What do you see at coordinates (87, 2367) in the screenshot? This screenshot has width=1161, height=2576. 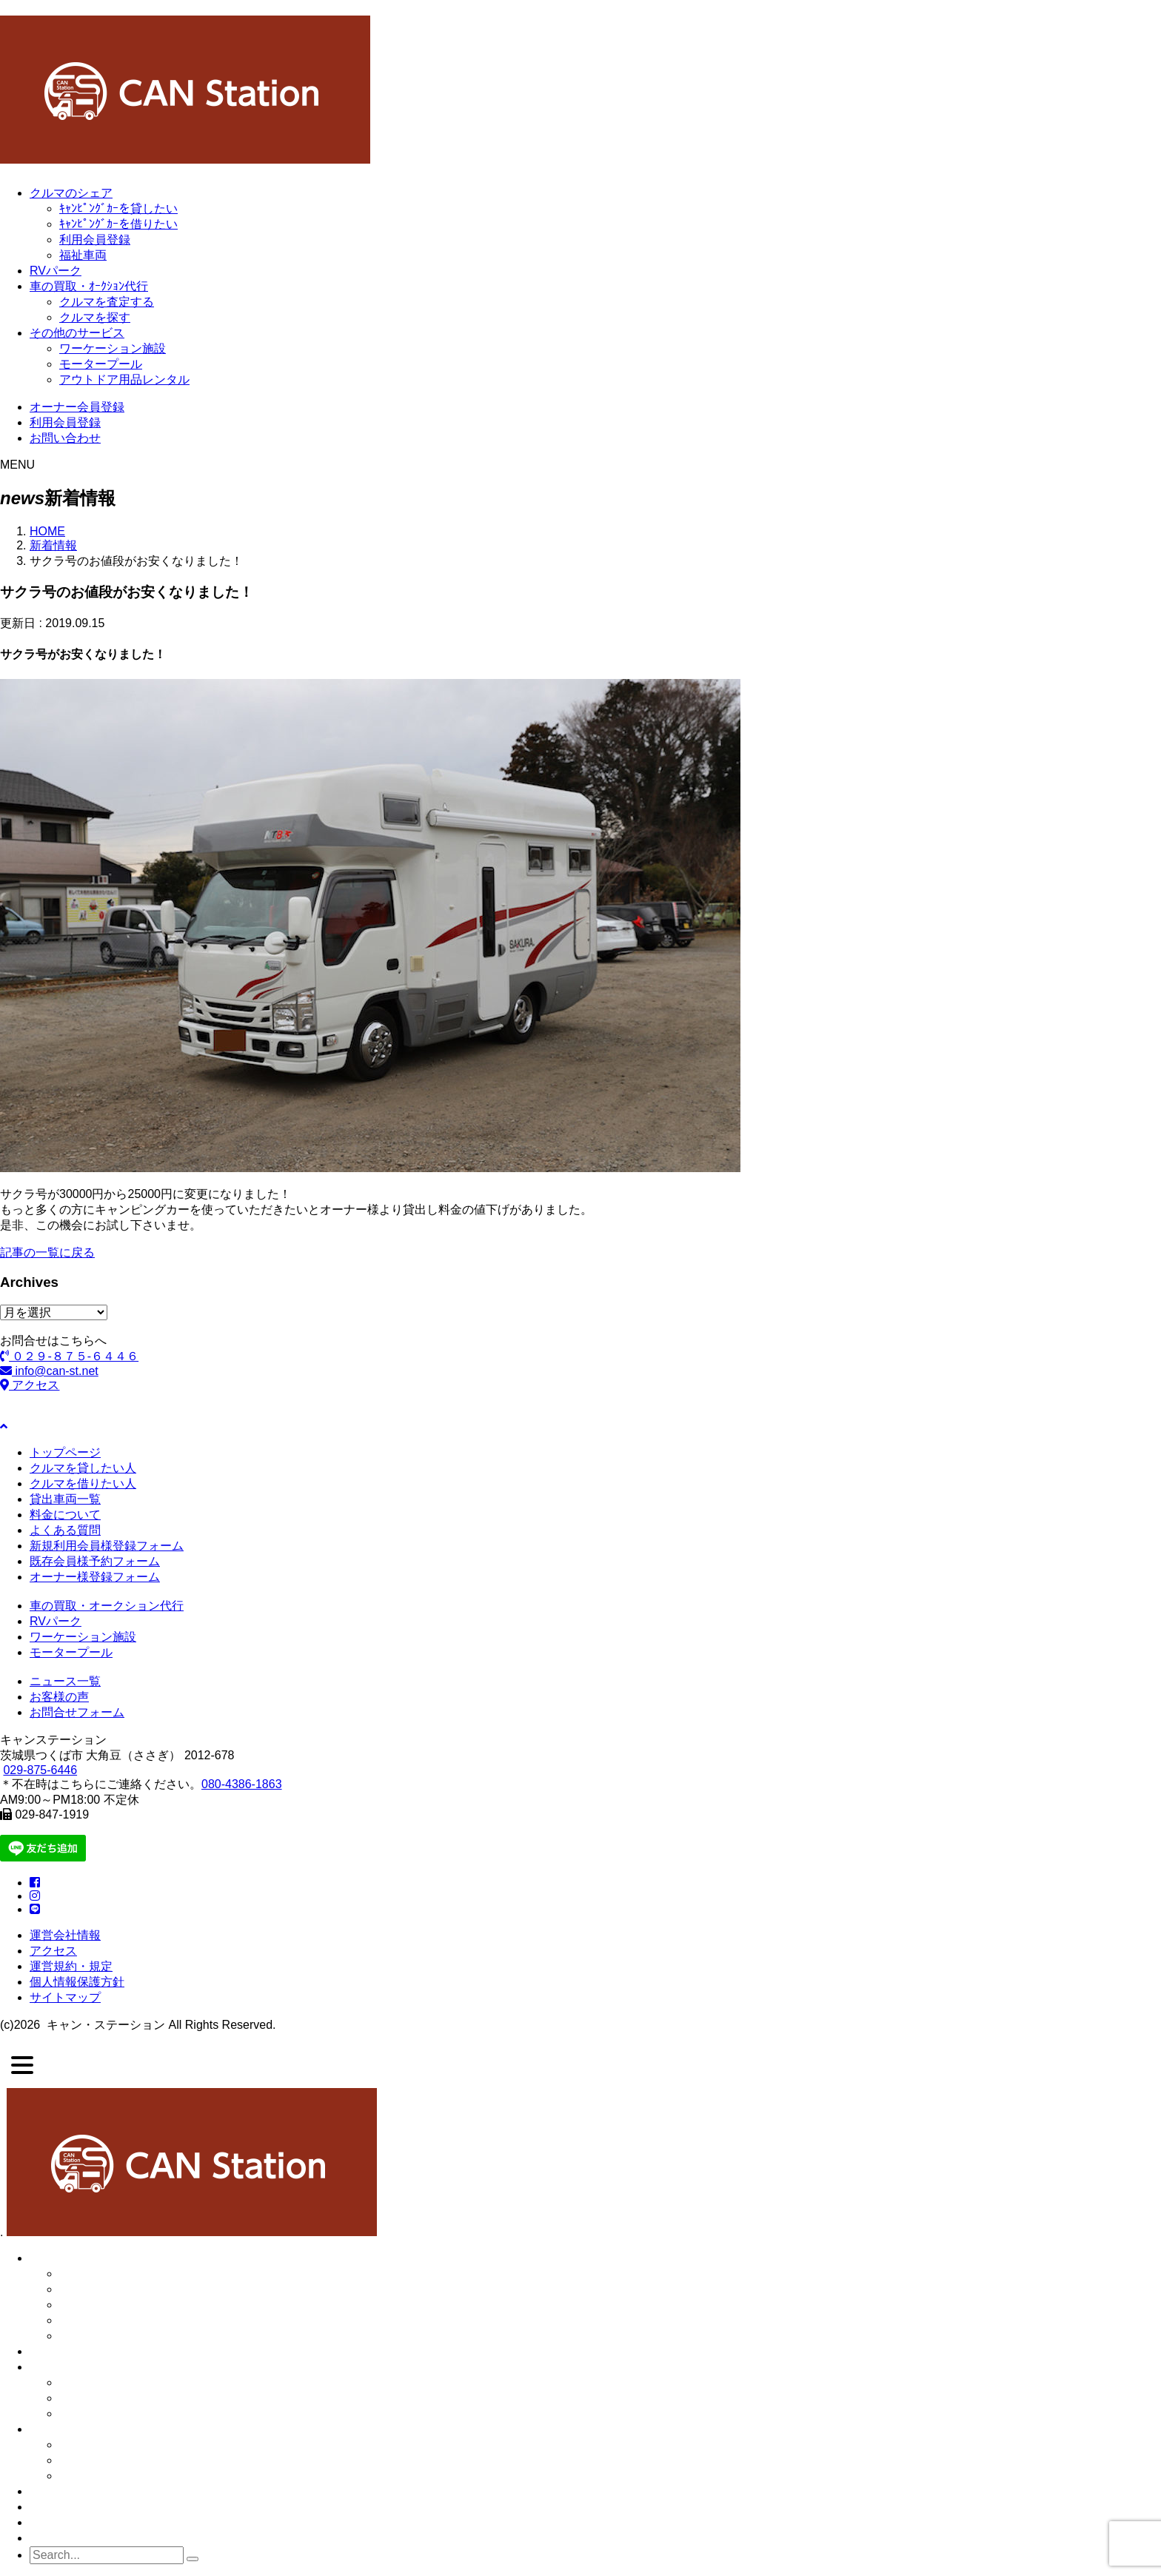 I see `●クルマの販売・買取` at bounding box center [87, 2367].